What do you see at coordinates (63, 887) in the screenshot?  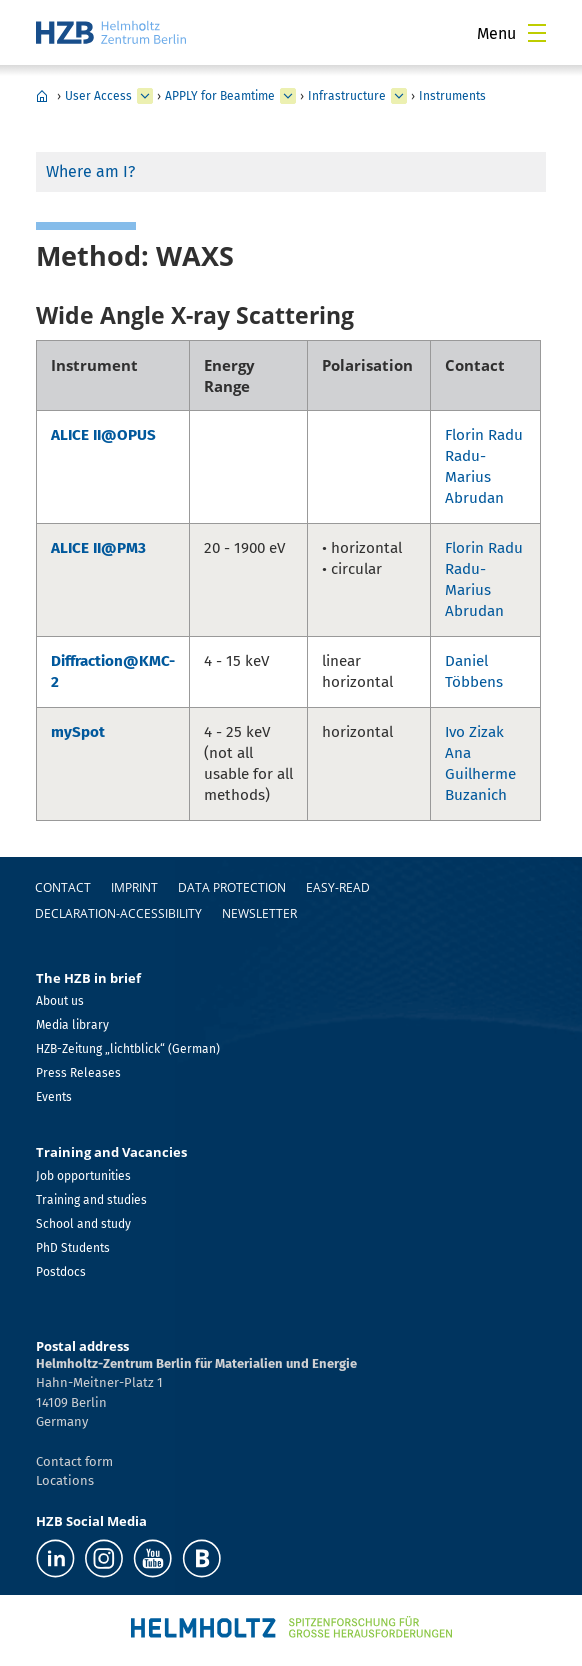 I see `Contact` at bounding box center [63, 887].